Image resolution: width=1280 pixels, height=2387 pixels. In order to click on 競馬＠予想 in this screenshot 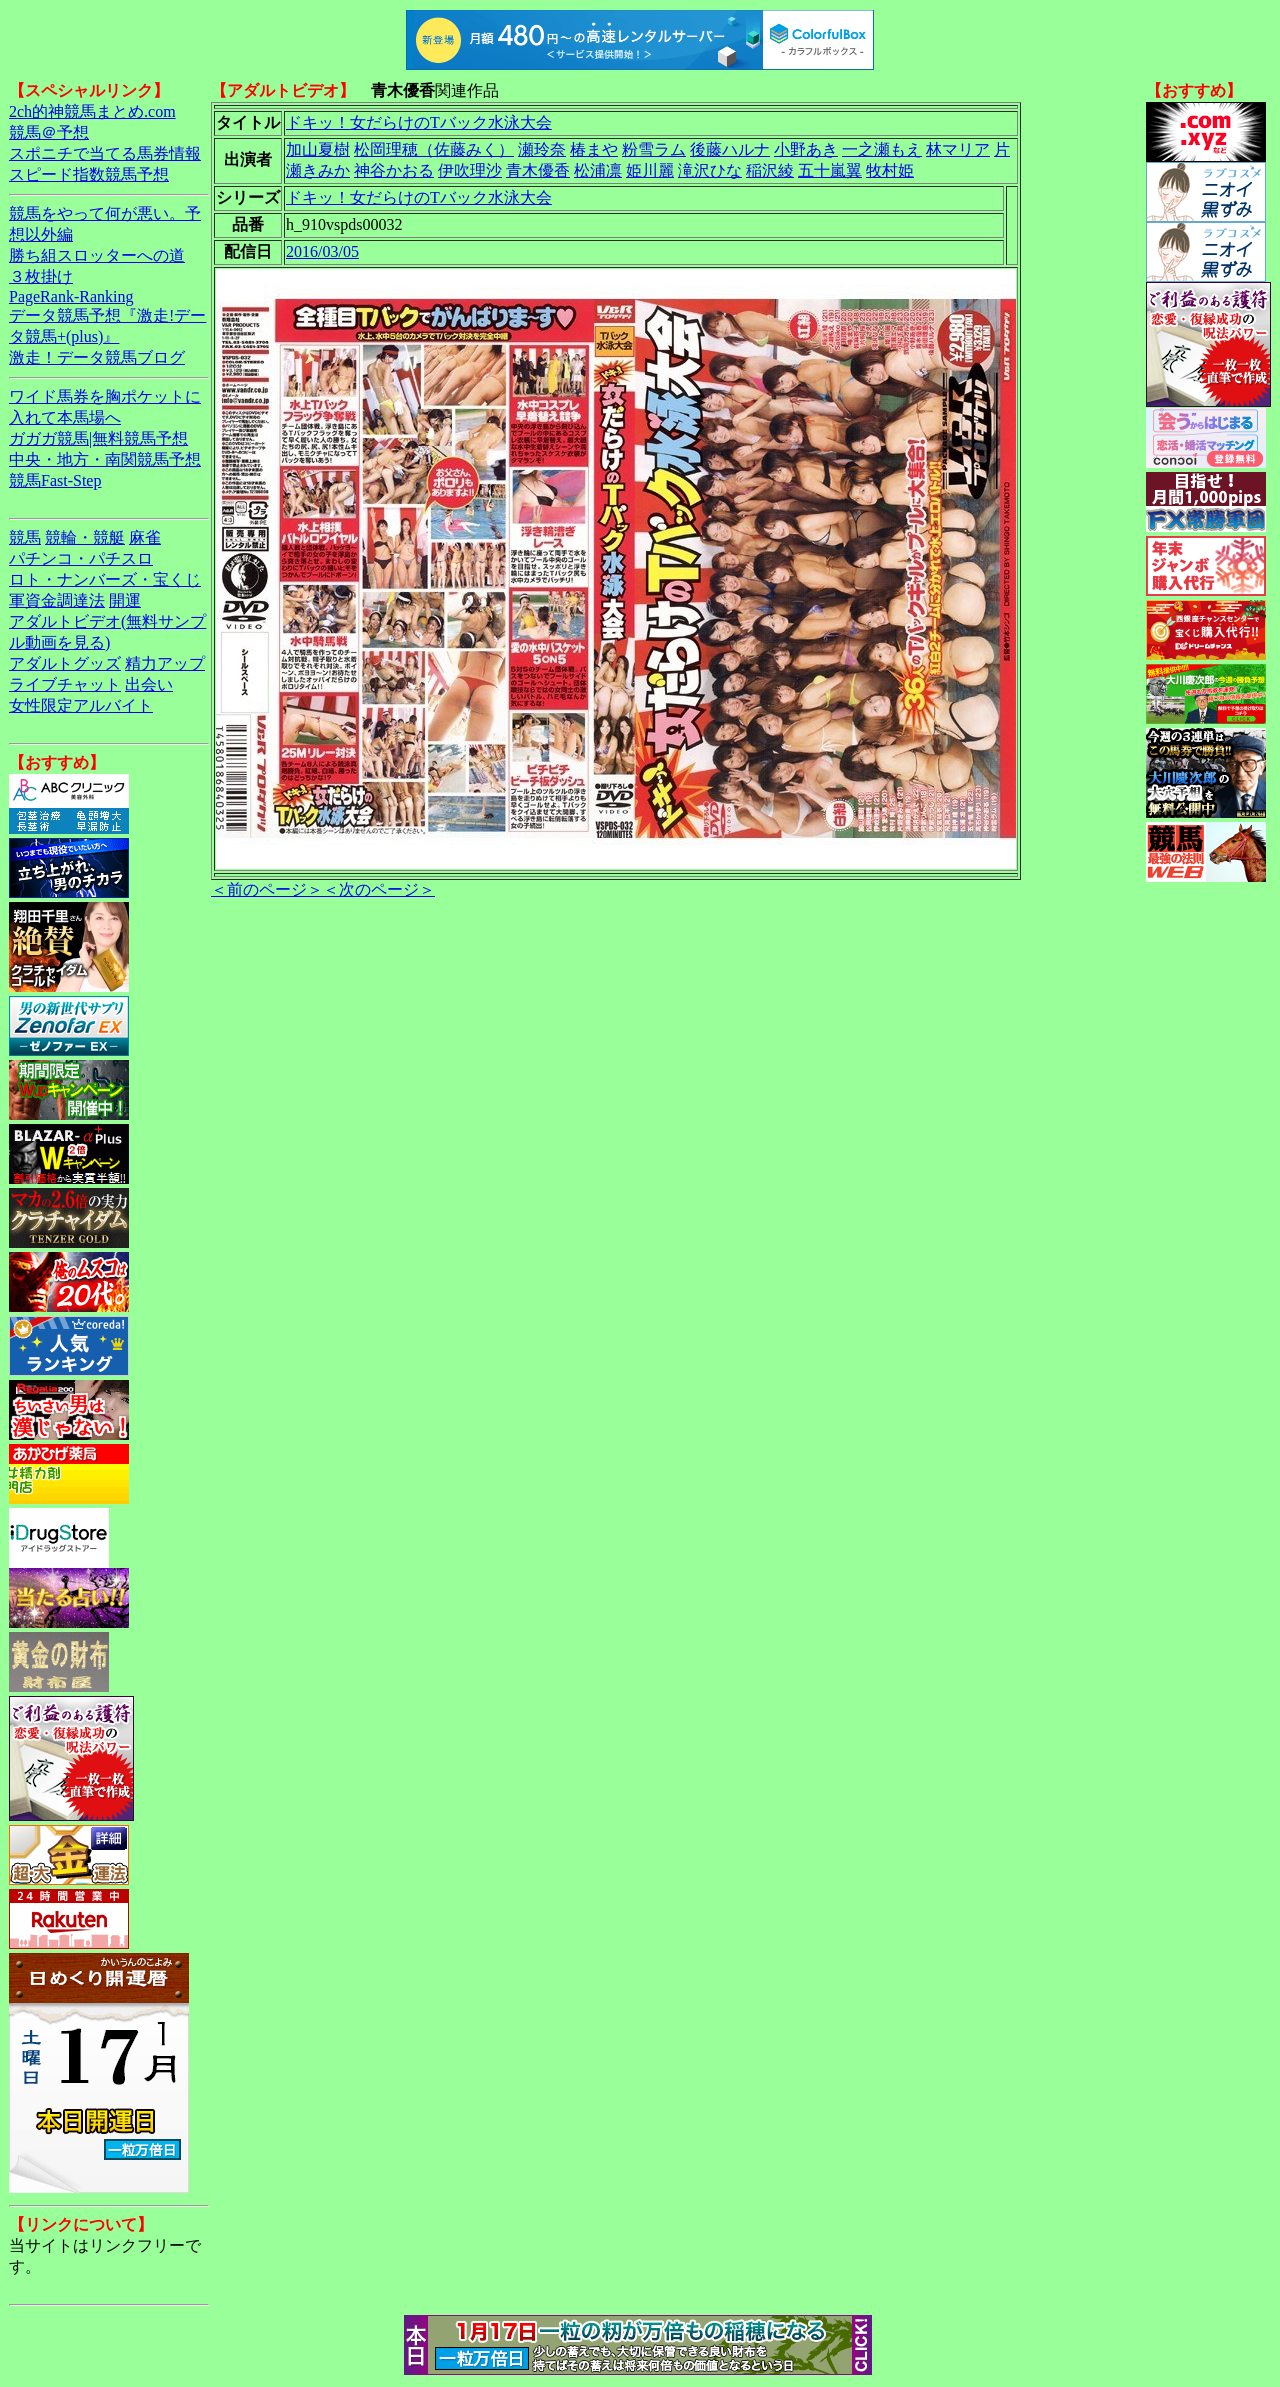, I will do `click(49, 132)`.